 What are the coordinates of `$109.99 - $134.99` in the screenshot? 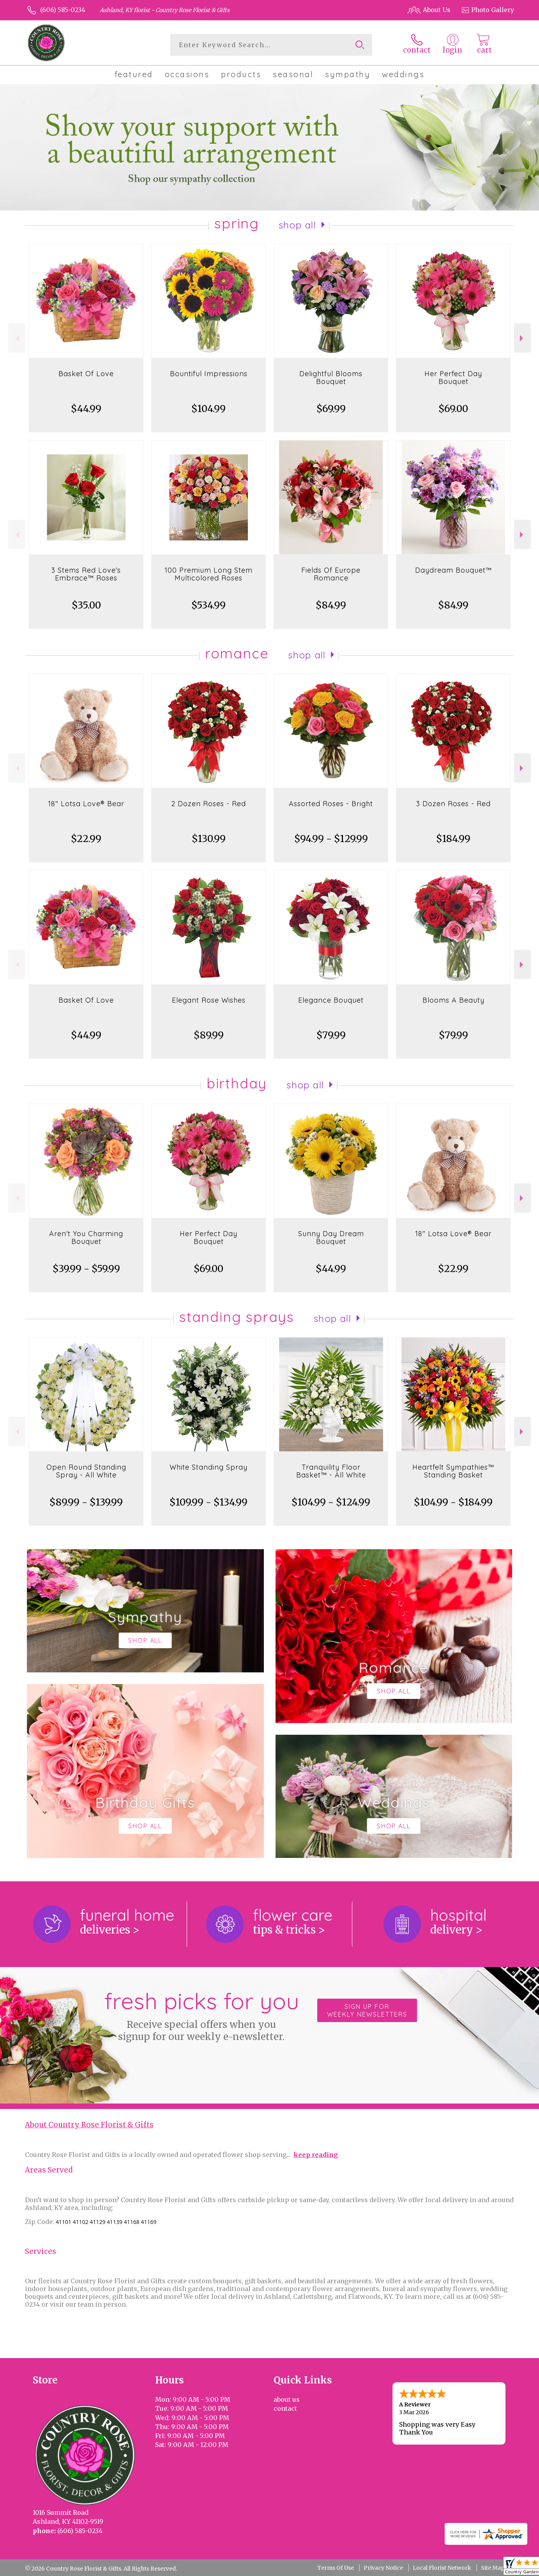 It's located at (208, 1502).